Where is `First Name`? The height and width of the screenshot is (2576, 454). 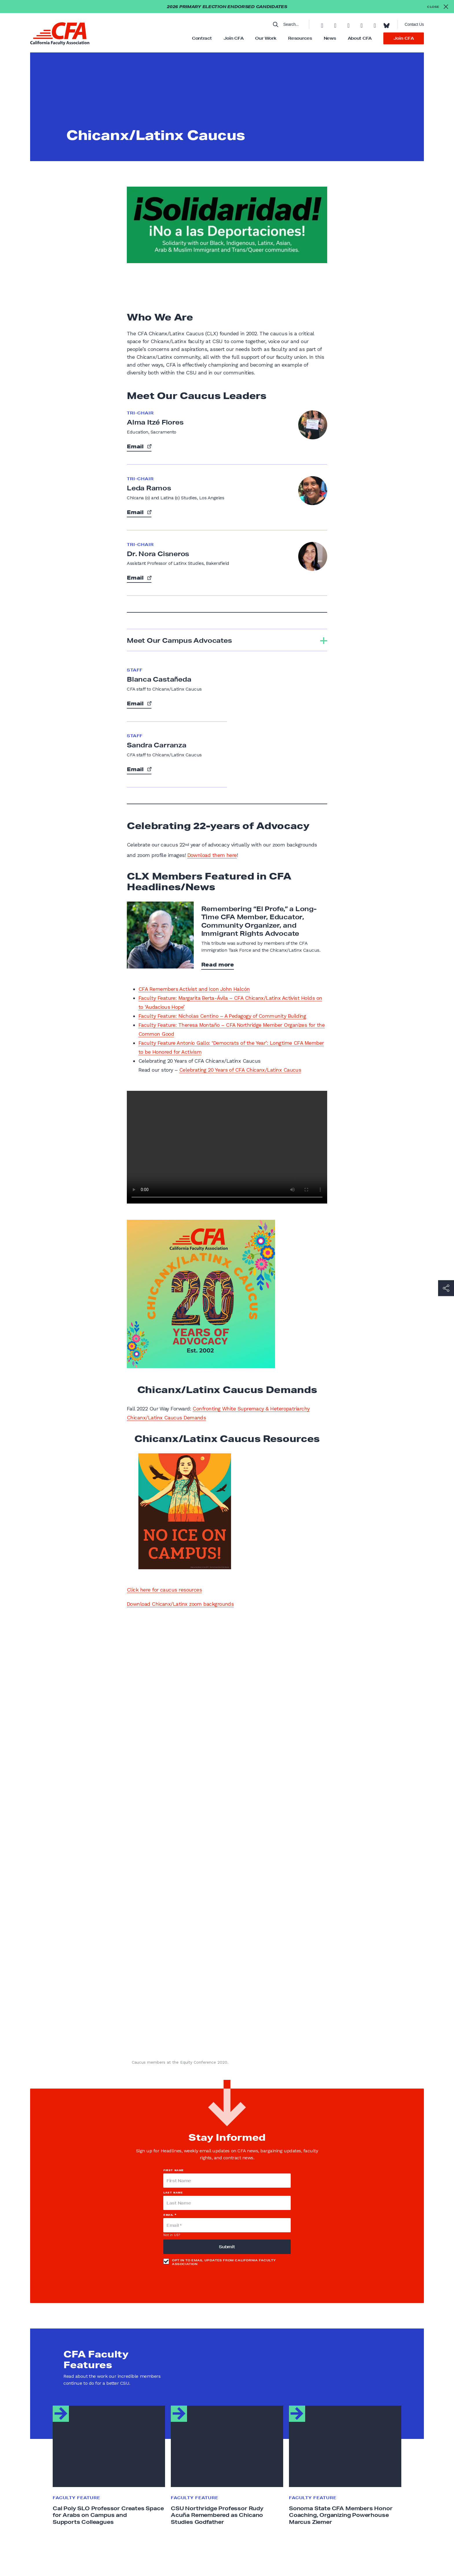 First Name is located at coordinates (173, 2170).